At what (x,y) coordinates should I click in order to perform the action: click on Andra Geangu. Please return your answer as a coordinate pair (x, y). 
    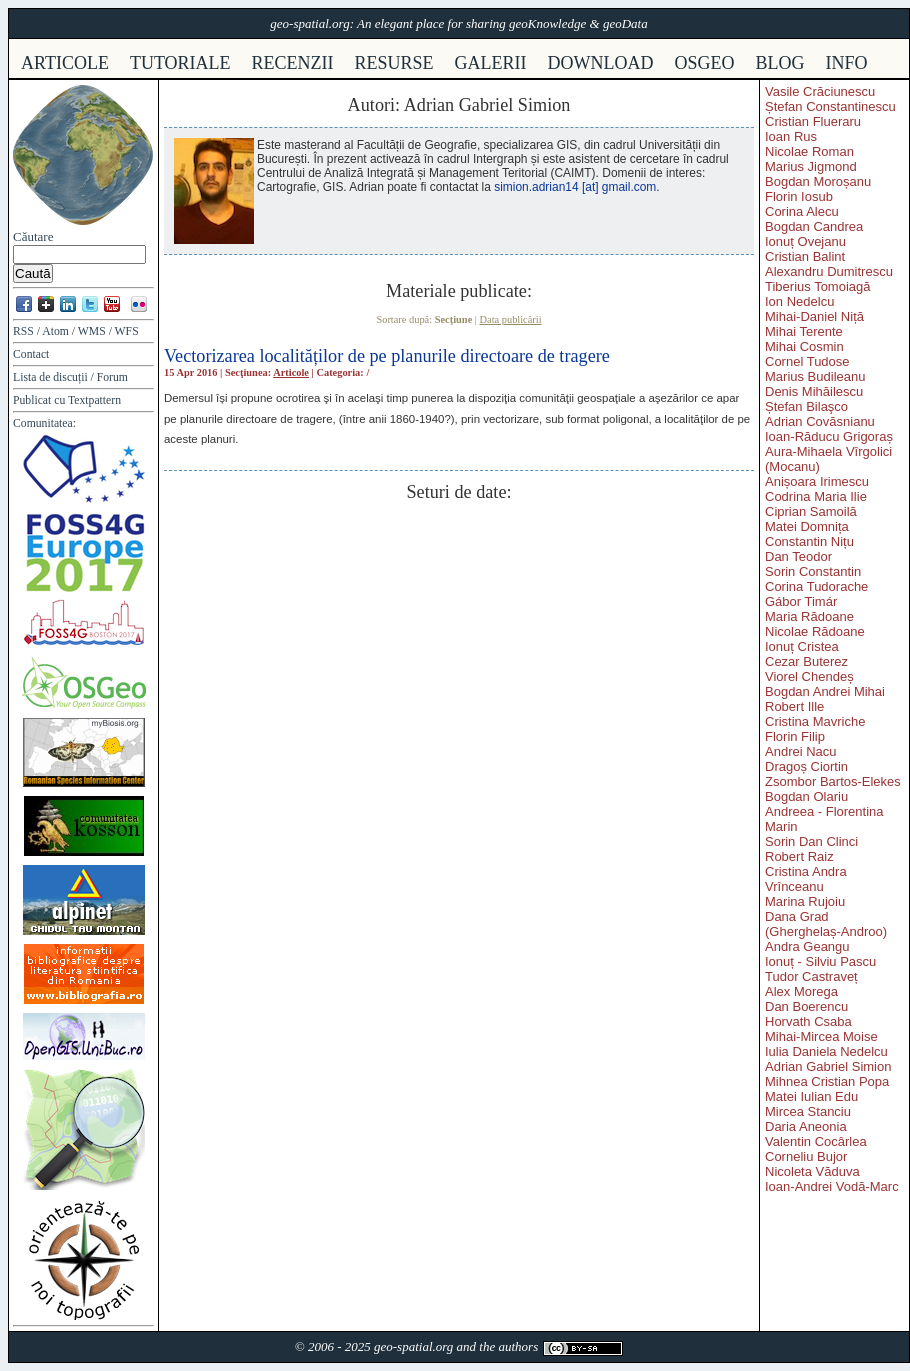
    Looking at the image, I should click on (807, 946).